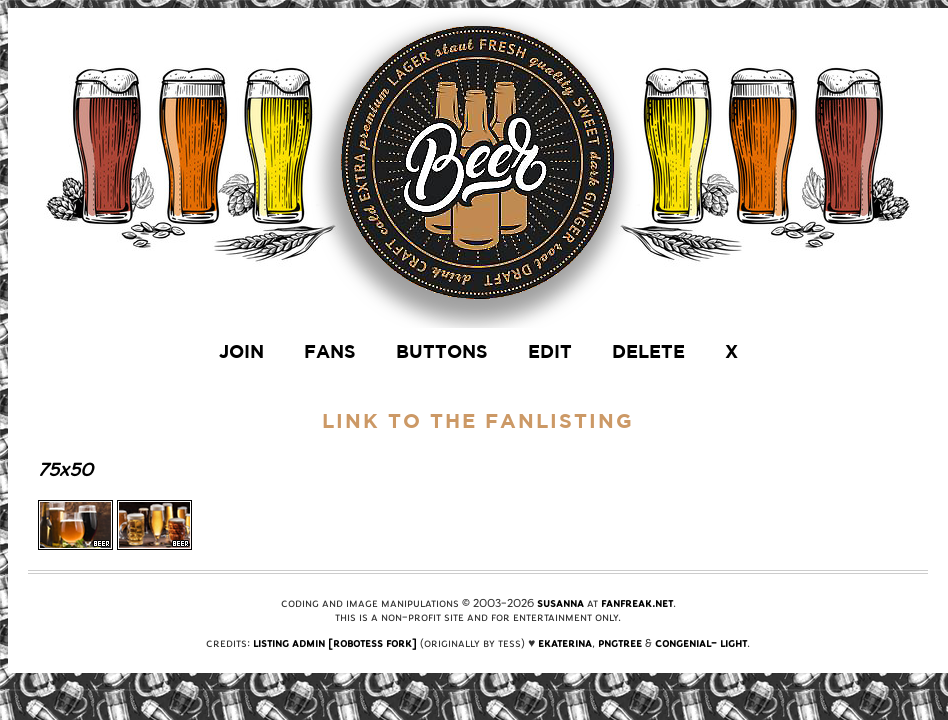 The image size is (948, 720). Describe the element at coordinates (637, 603) in the screenshot. I see `FanFreak.net` at that location.